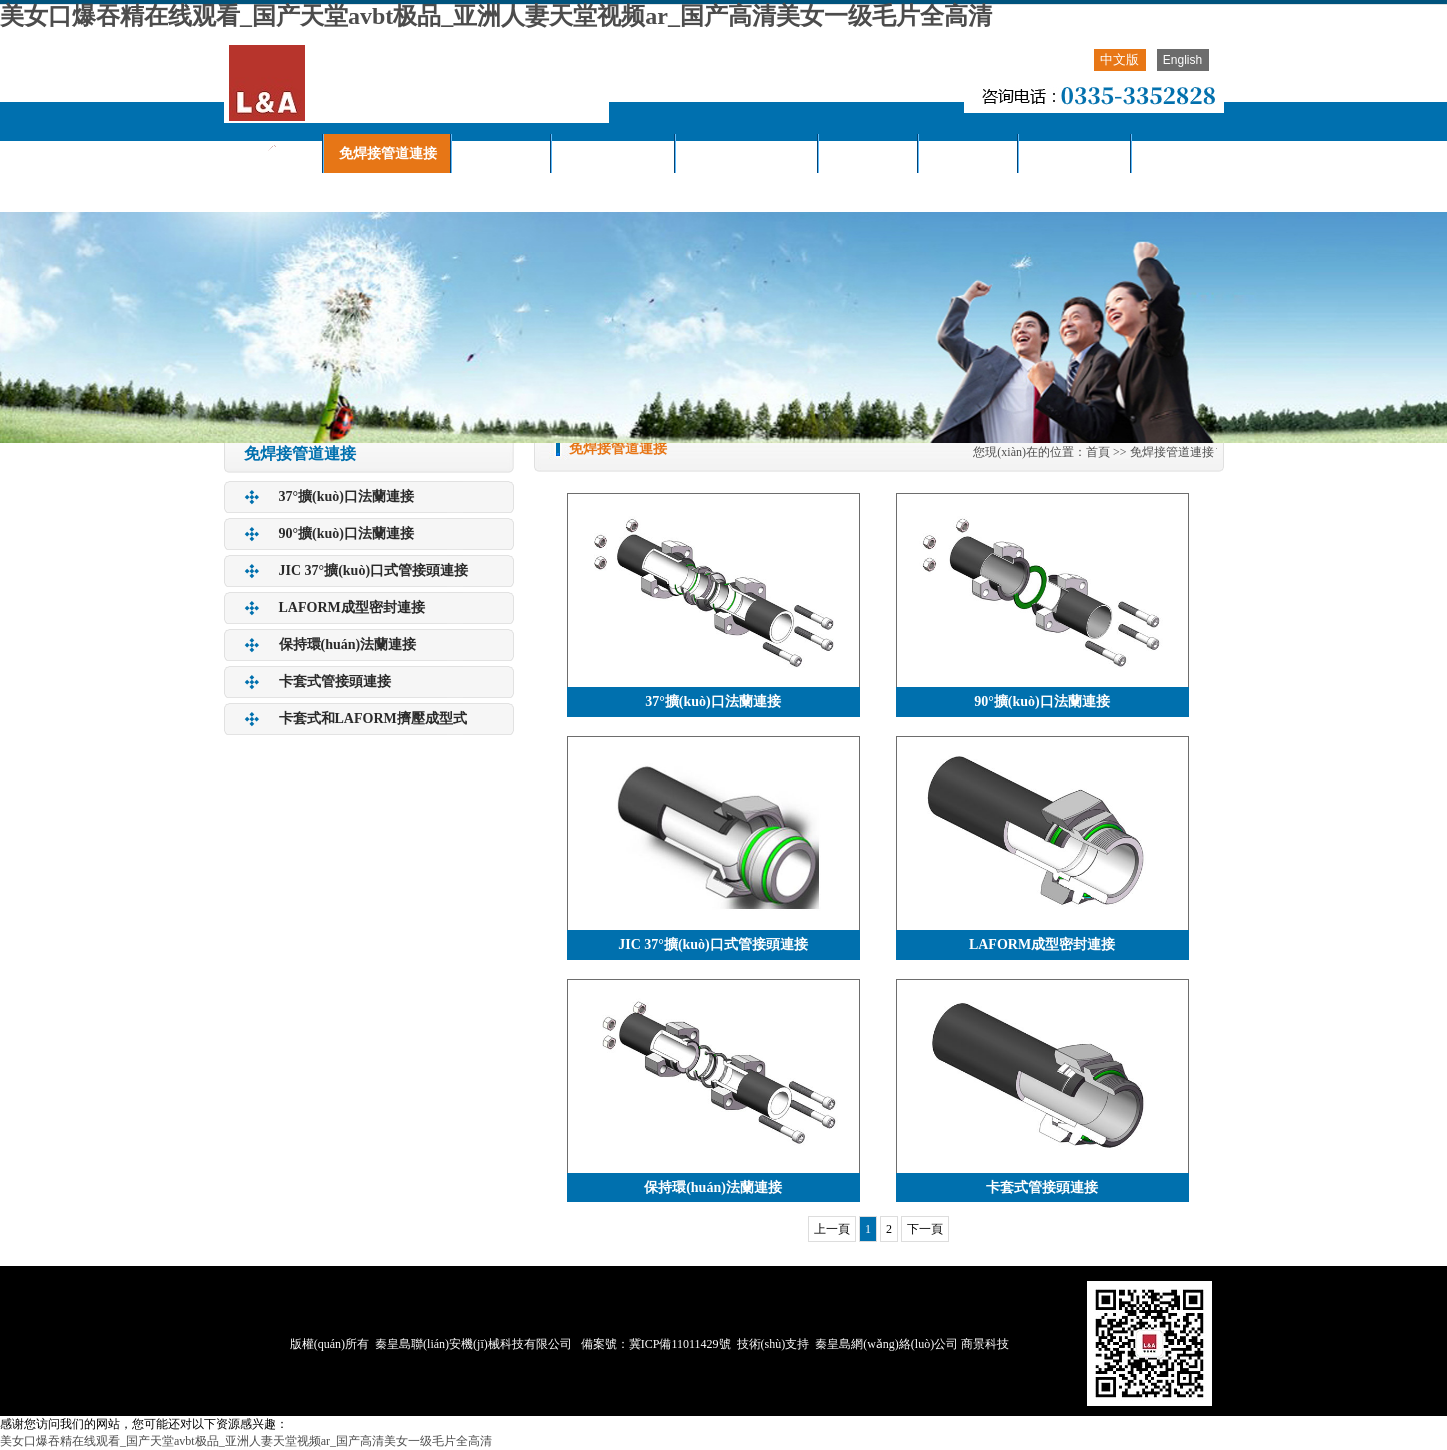 The image size is (1447, 1450). Describe the element at coordinates (347, 533) in the screenshot. I see `90°擴(kuò)口法蘭連接` at that location.